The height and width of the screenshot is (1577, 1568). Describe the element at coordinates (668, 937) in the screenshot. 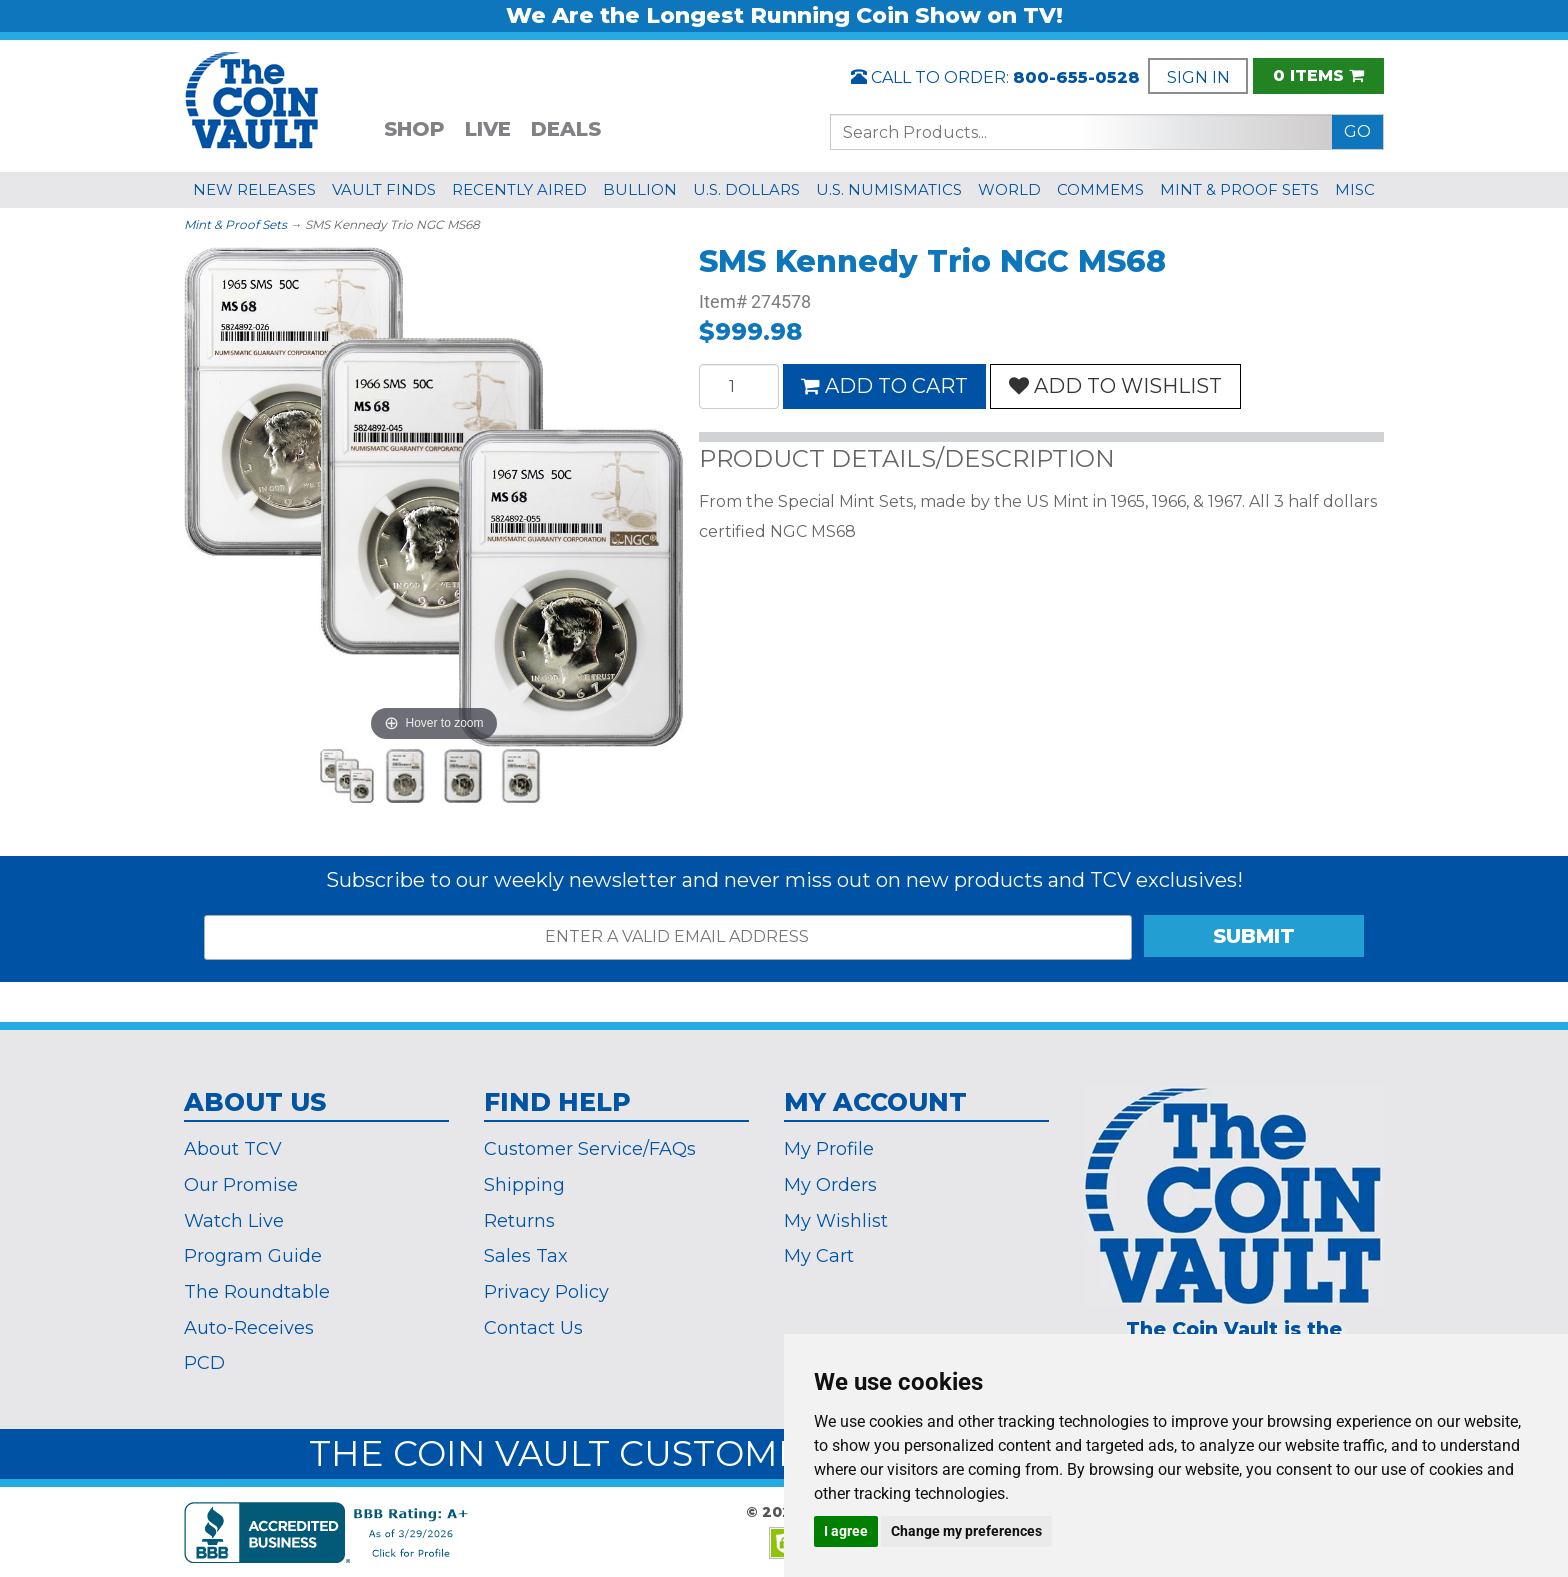

I see `[ENTER A VALID EMAIL ADDRESS]` at that location.